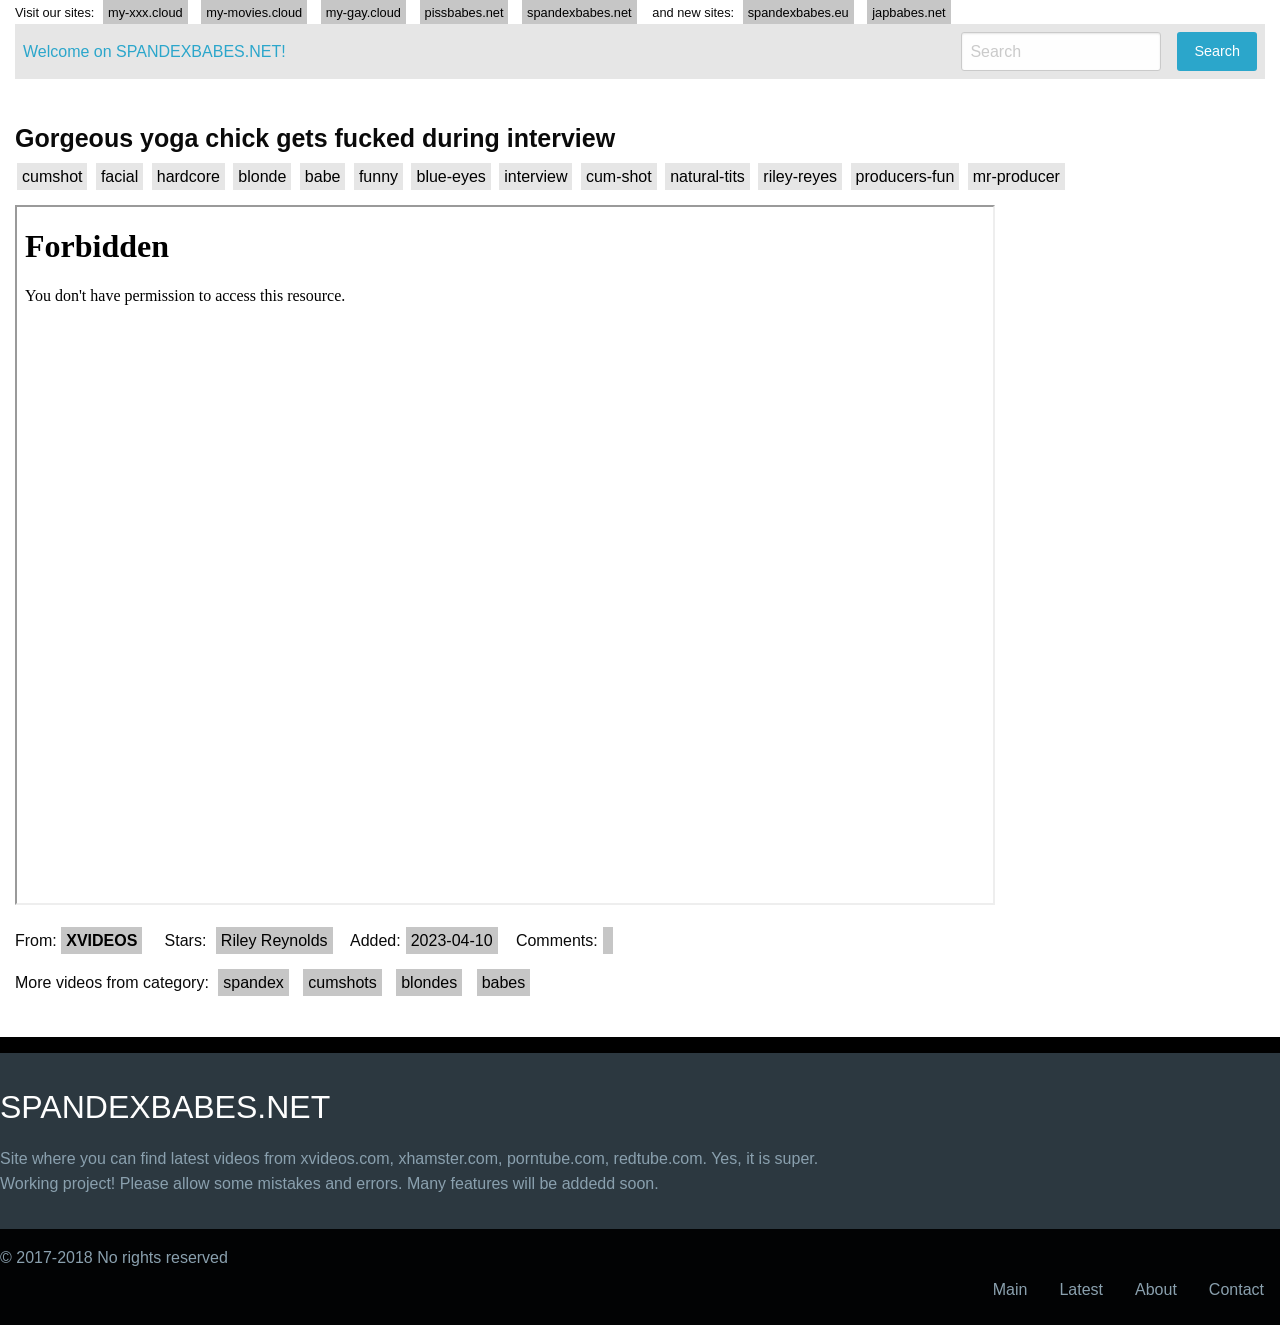 The width and height of the screenshot is (1280, 1325). I want to click on hardcore, so click(188, 176).